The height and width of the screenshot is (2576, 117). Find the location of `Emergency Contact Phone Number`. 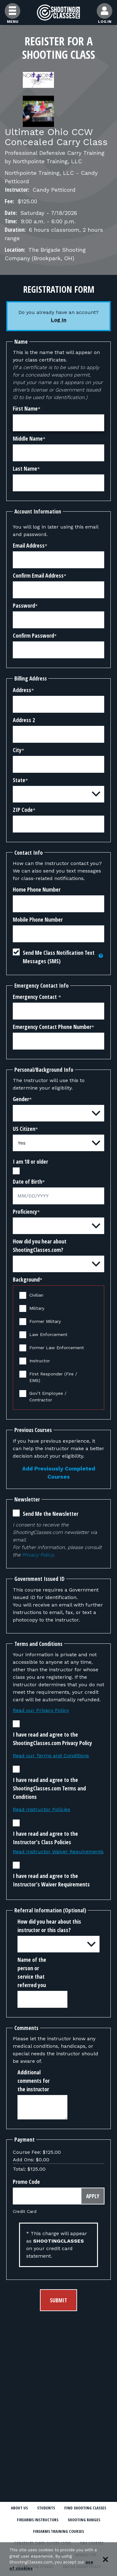

Emergency Contact Phone Number is located at coordinates (52, 1026).